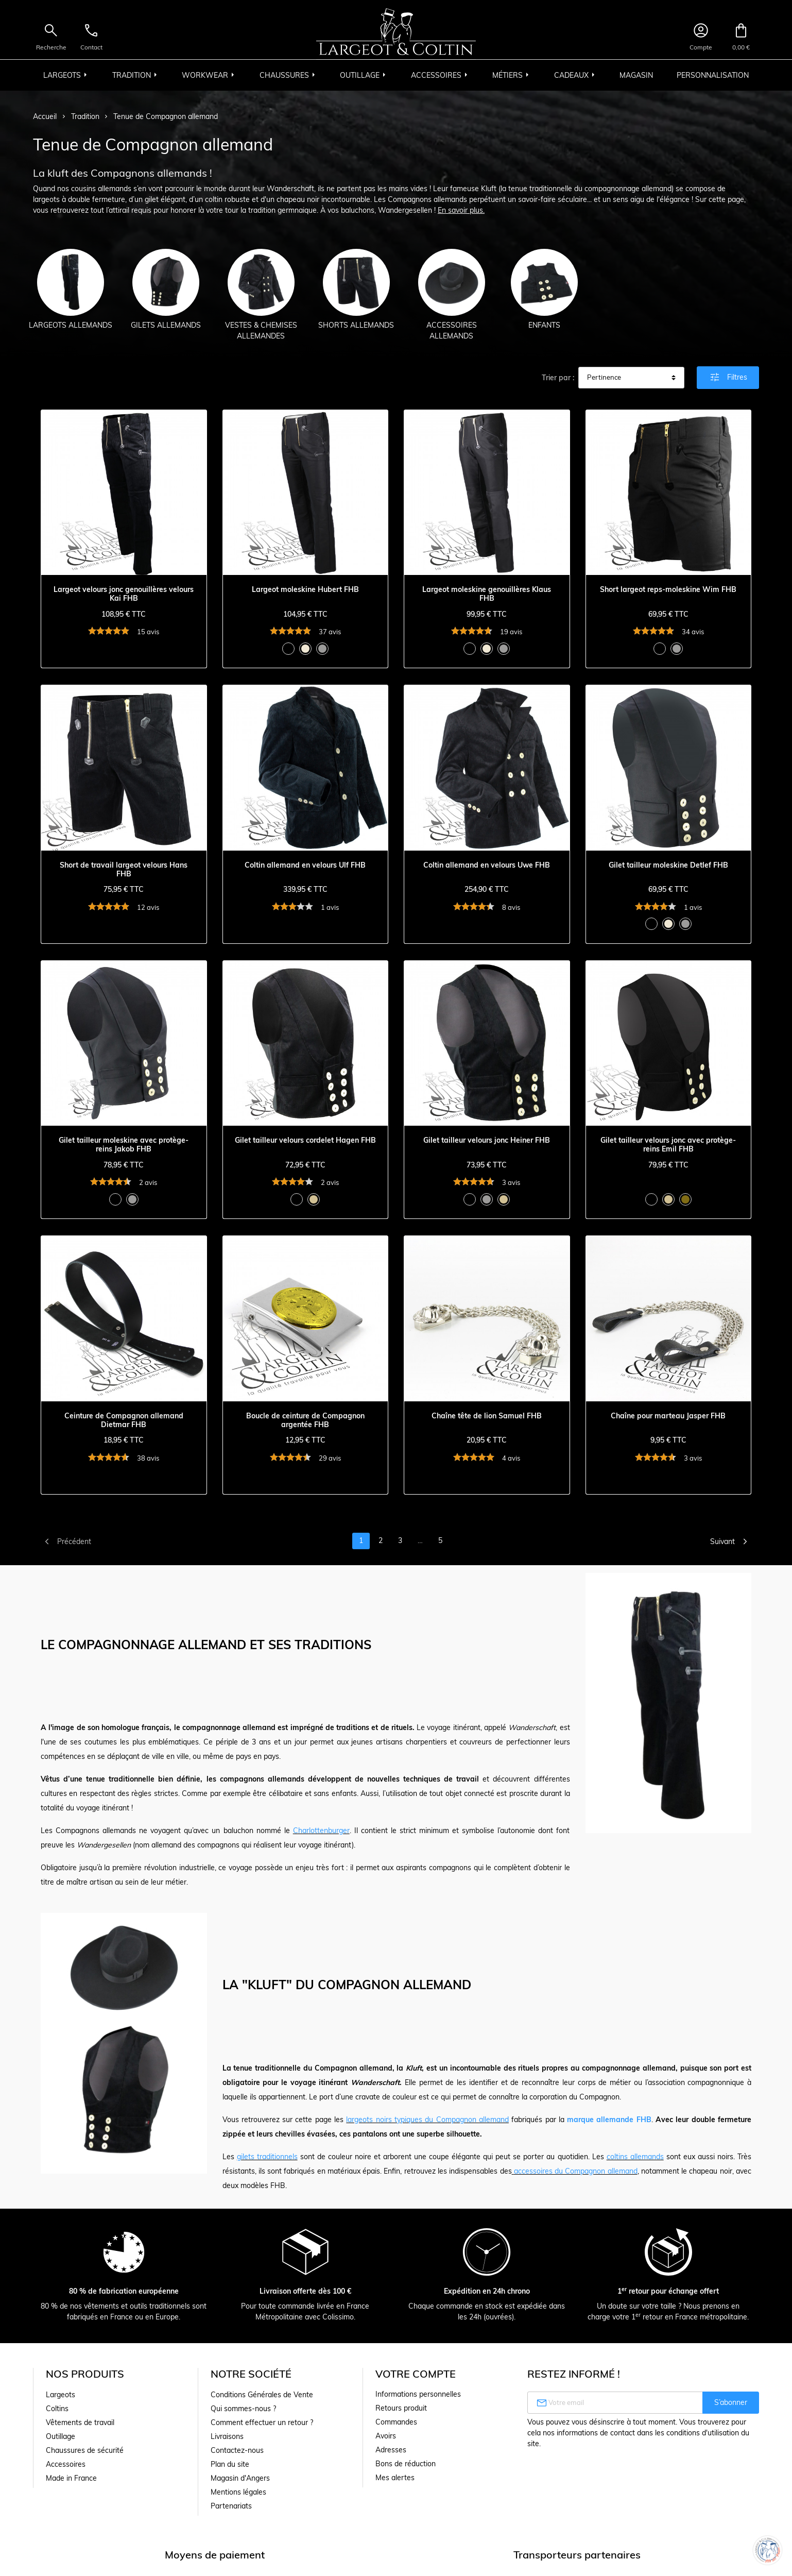 This screenshot has height=2576, width=792. Describe the element at coordinates (486, 1140) in the screenshot. I see `Gilet tailleur velours jonc Heiner FHB` at that location.